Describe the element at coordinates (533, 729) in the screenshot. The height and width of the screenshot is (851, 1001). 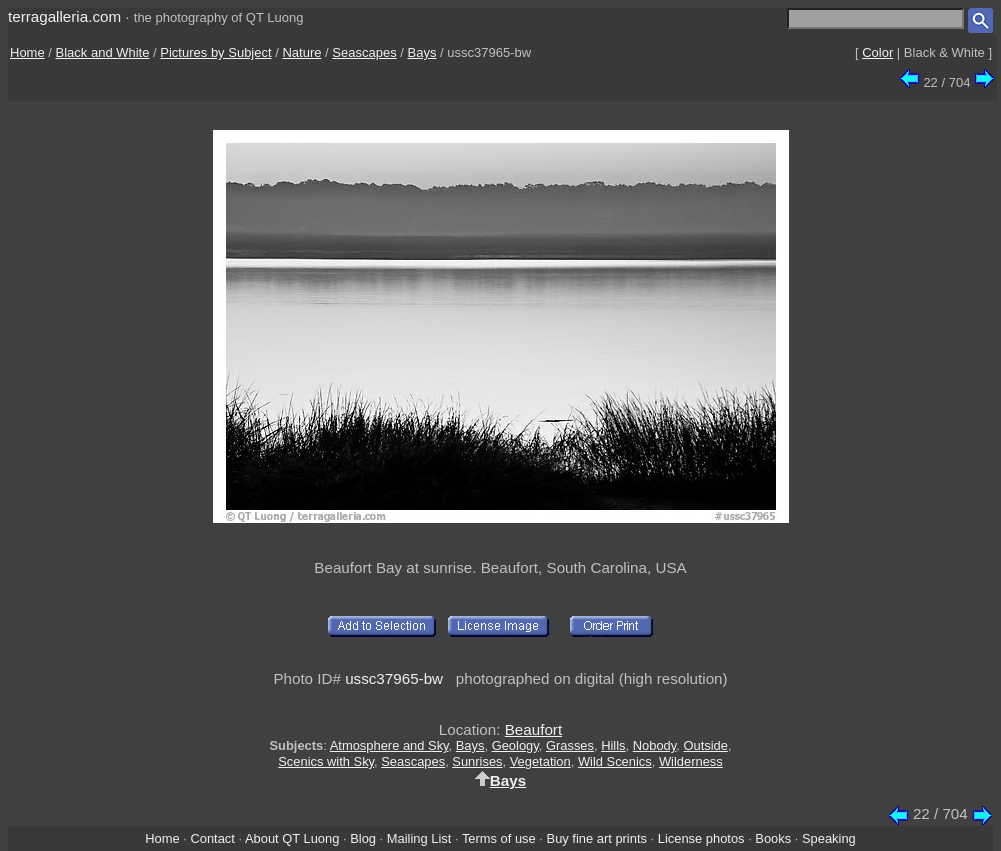
I see `Beaufort` at that location.